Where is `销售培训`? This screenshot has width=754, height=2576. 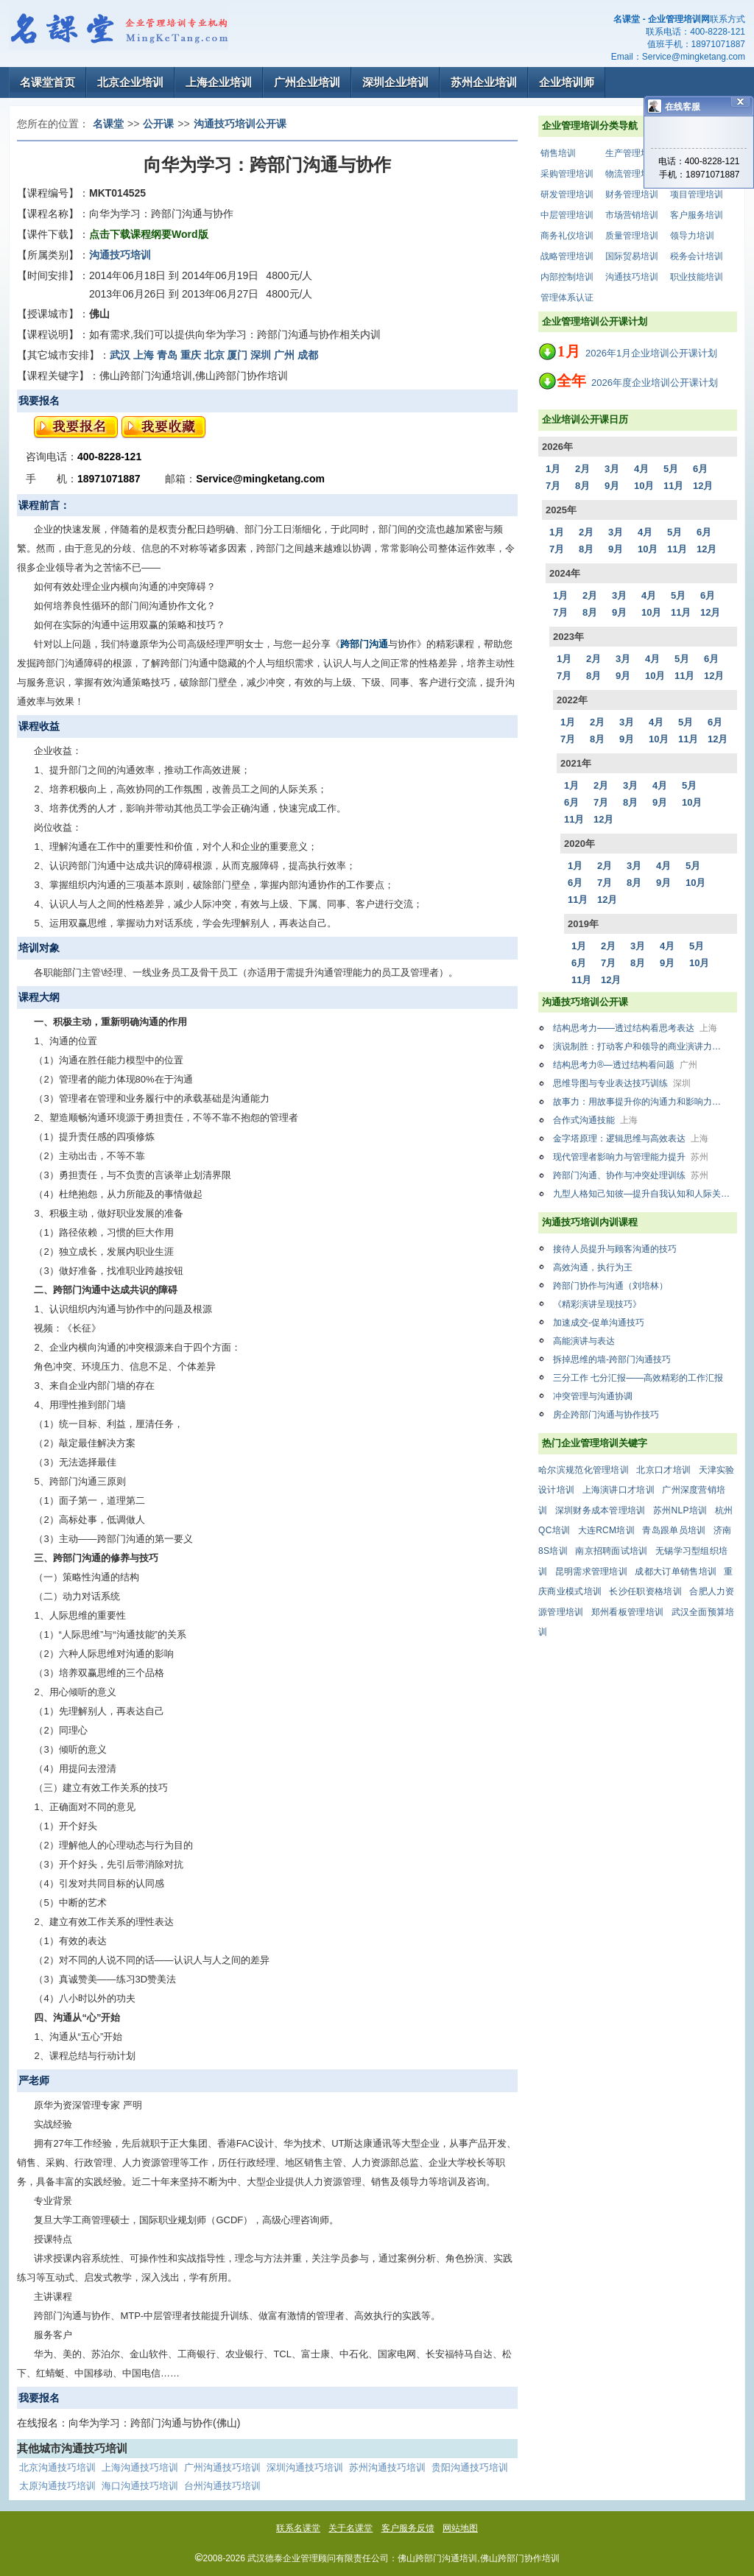 销售培训 is located at coordinates (558, 153).